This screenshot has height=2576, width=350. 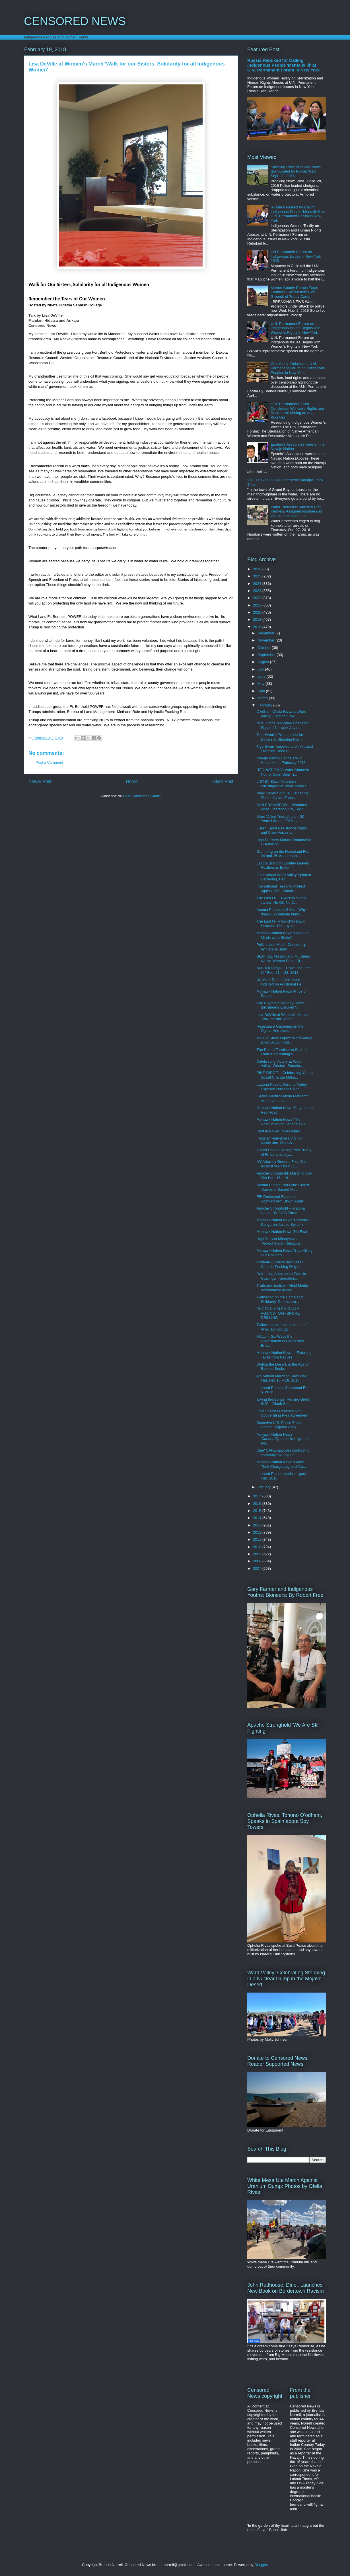 What do you see at coordinates (282, 853) in the screenshot?
I see `Gathering on the Homeland Feb 24 and 25 Manderson,...` at bounding box center [282, 853].